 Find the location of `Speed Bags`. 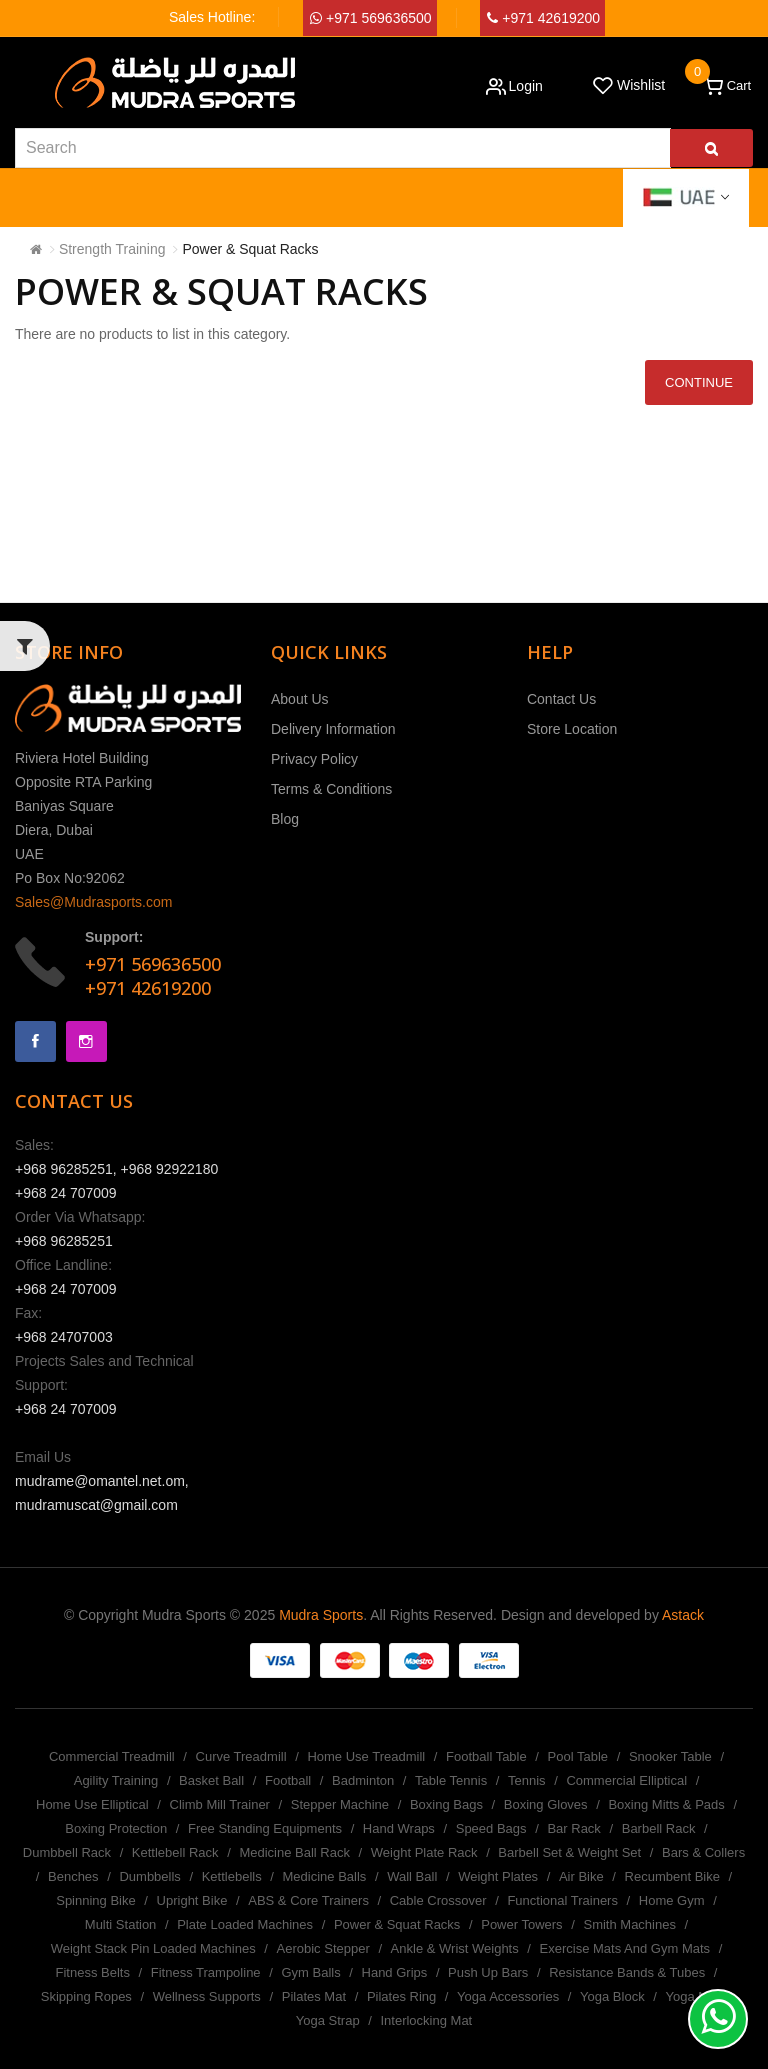

Speed Bags is located at coordinates (491, 1828).